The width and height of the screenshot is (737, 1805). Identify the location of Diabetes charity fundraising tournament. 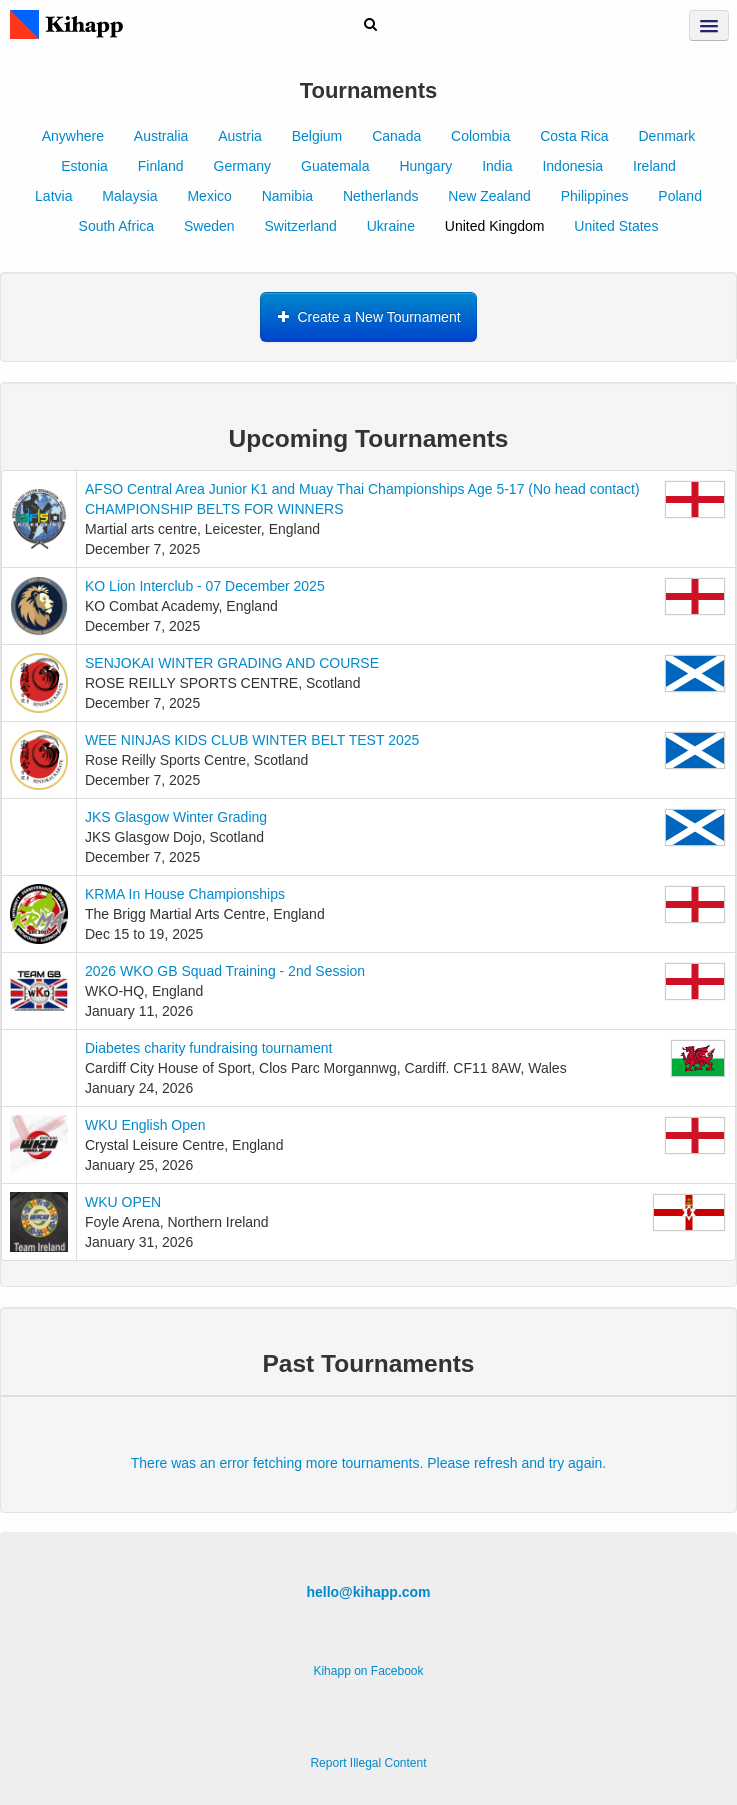
(208, 1048).